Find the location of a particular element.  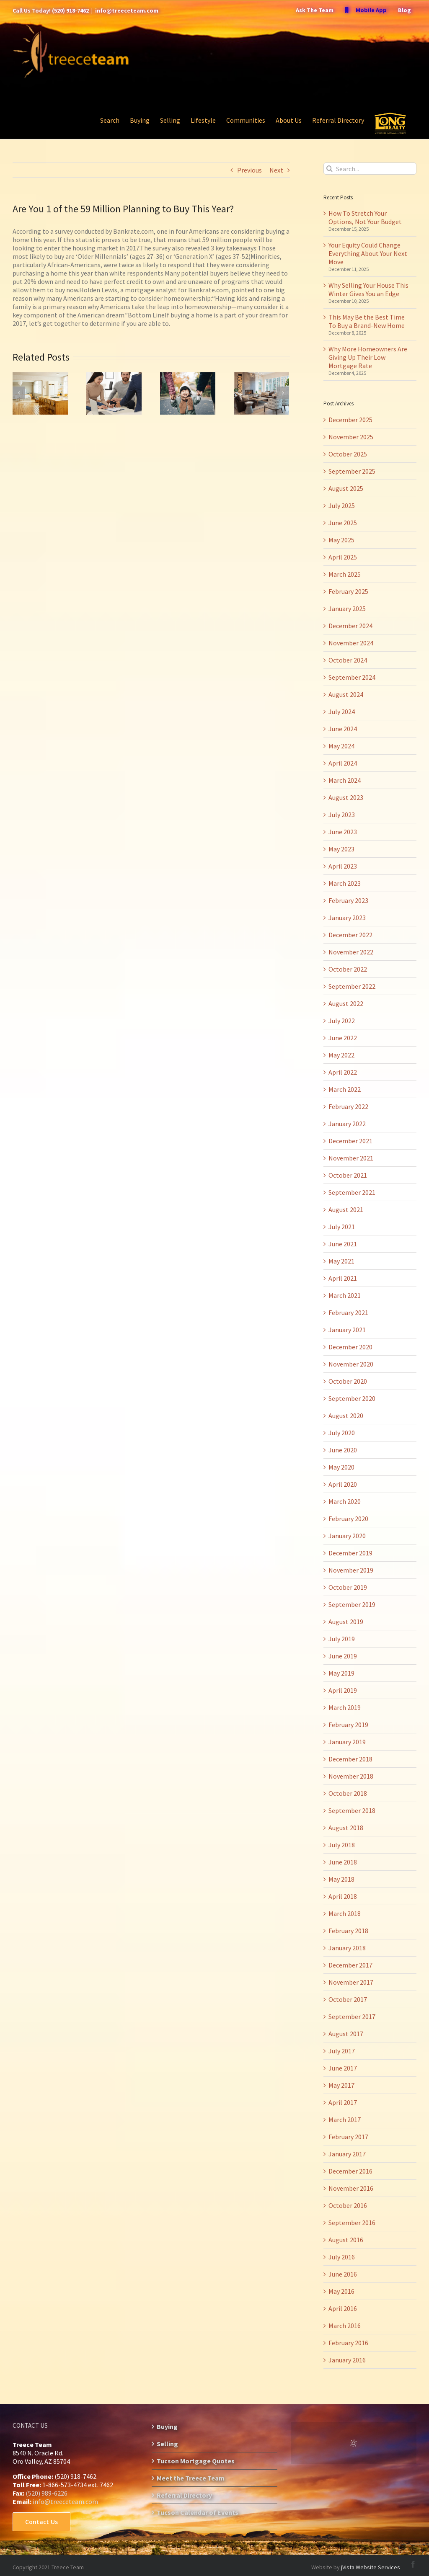

December 2017 is located at coordinates (350, 1965).